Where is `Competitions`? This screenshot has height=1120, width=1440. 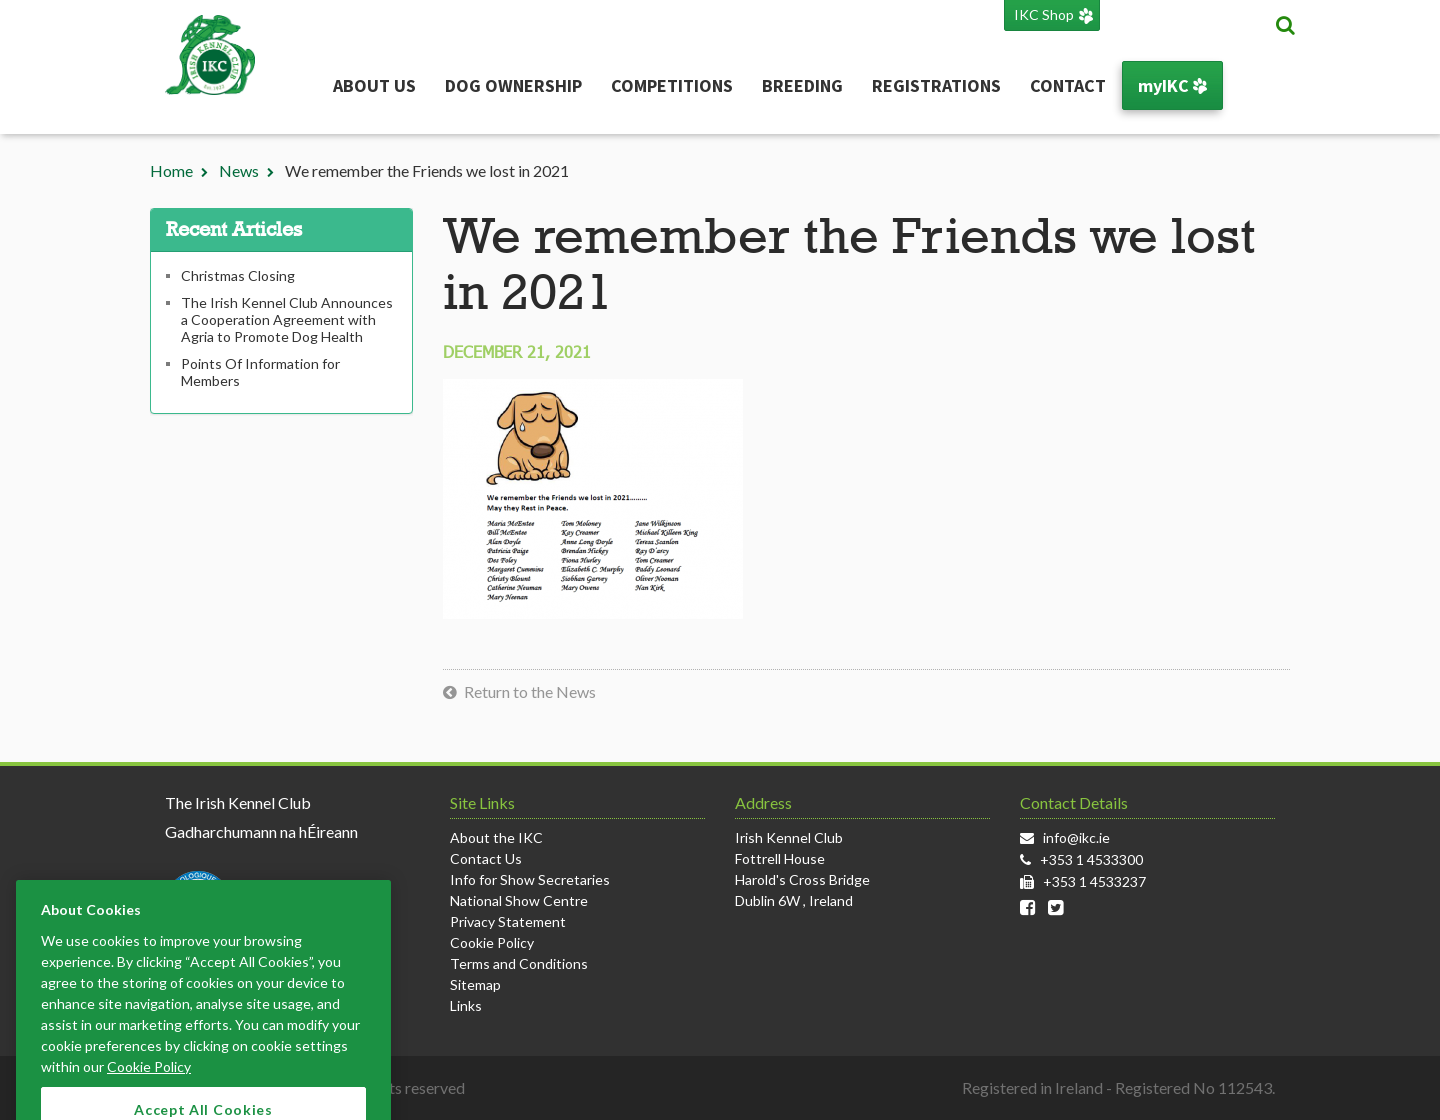 Competitions is located at coordinates (672, 85).